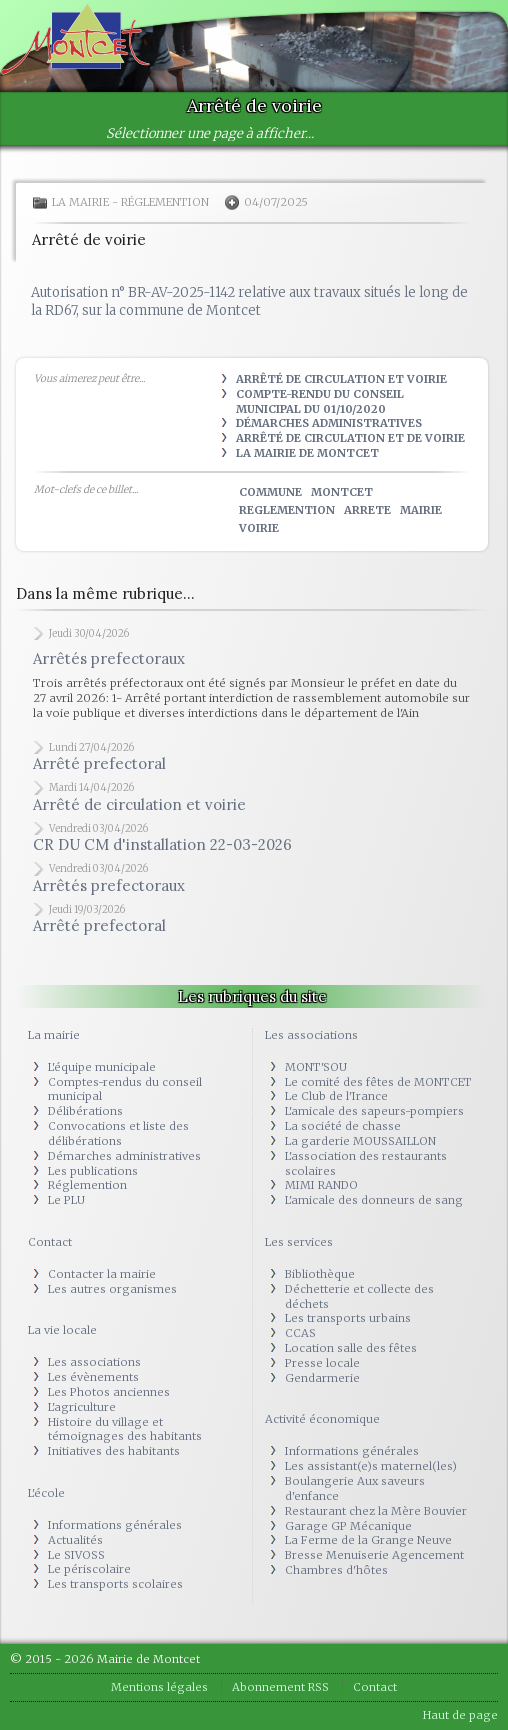 The image size is (508, 1730). I want to click on montcet, so click(342, 492).